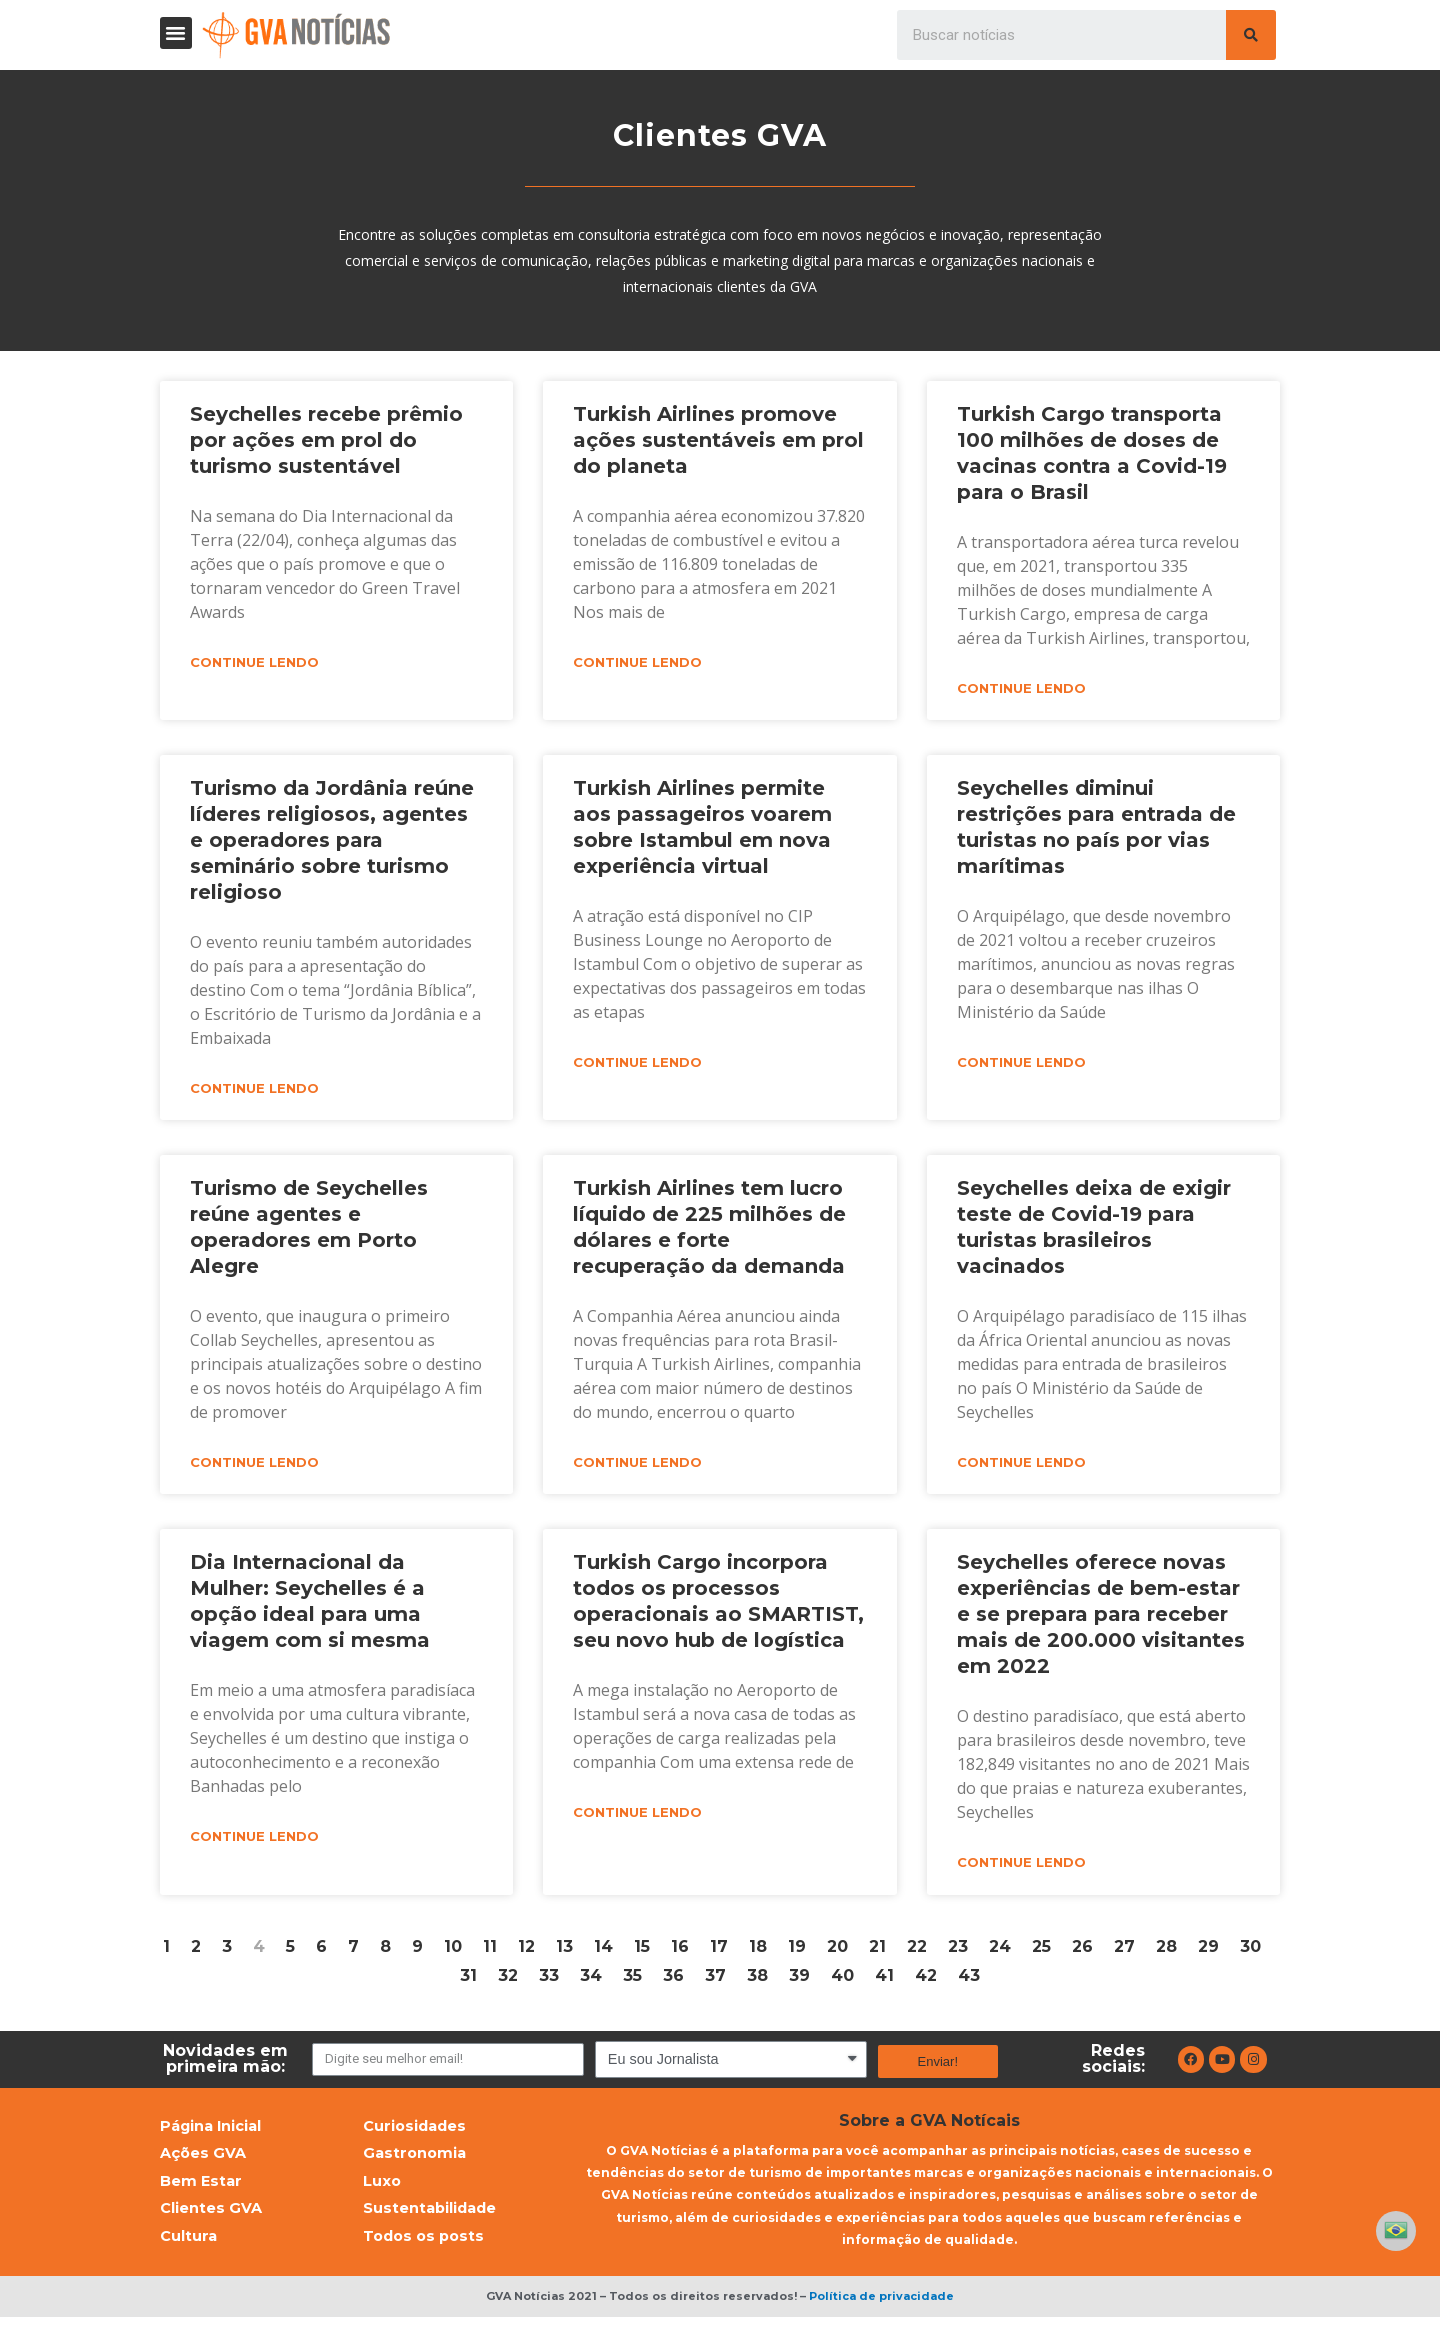 This screenshot has width=1440, height=2326. What do you see at coordinates (881, 2305) in the screenshot?
I see `Política de privacidade` at bounding box center [881, 2305].